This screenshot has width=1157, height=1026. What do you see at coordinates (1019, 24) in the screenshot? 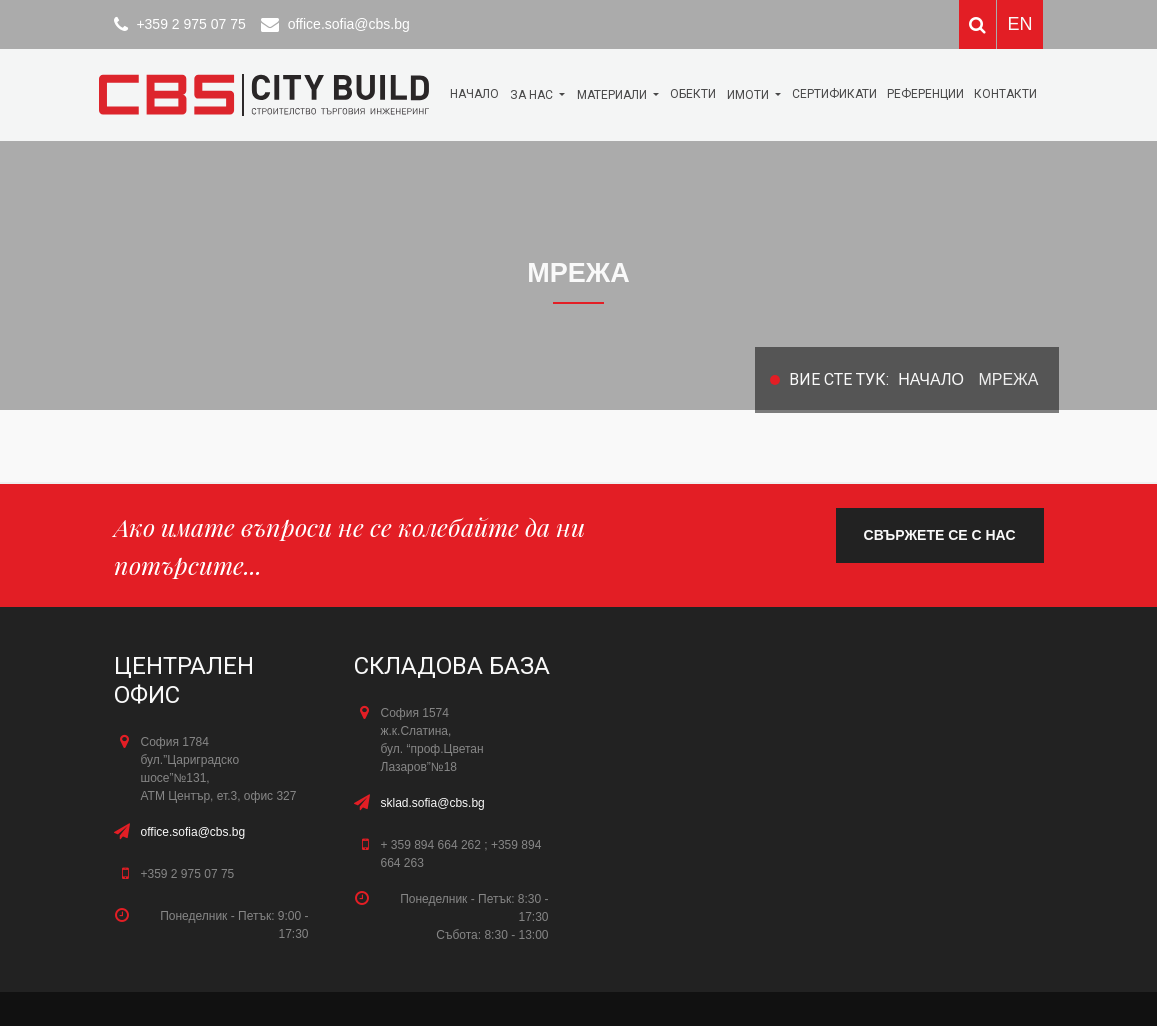
I see `EN` at bounding box center [1019, 24].